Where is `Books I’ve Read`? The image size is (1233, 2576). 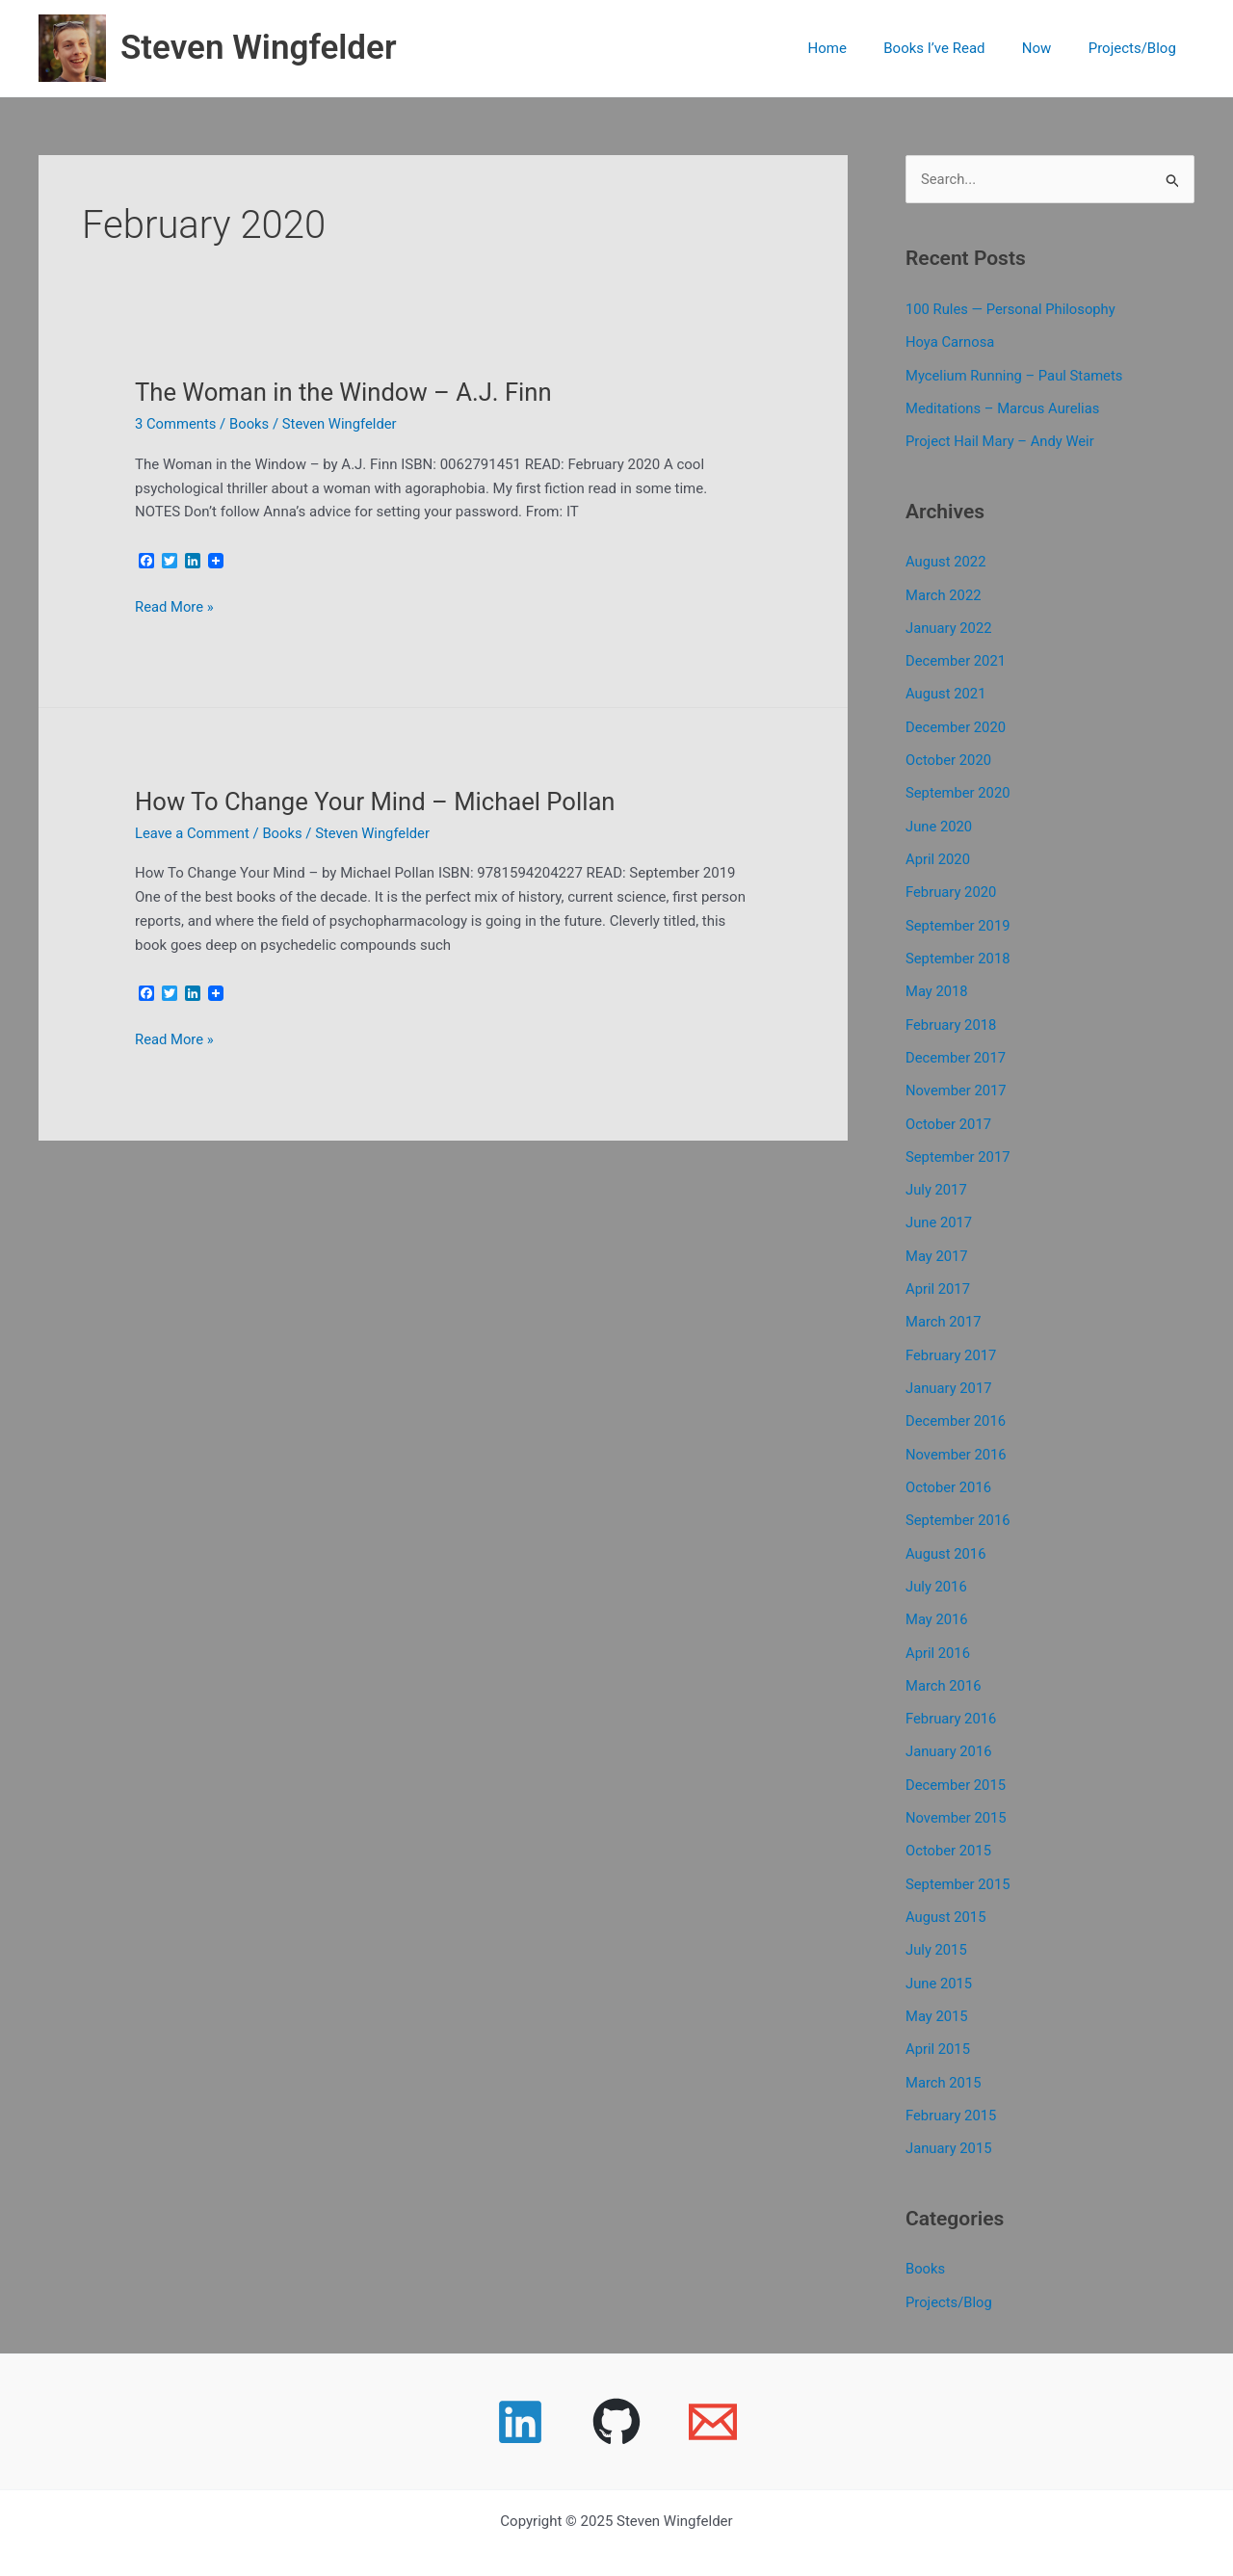
Books I’ve Read is located at coordinates (954, 48).